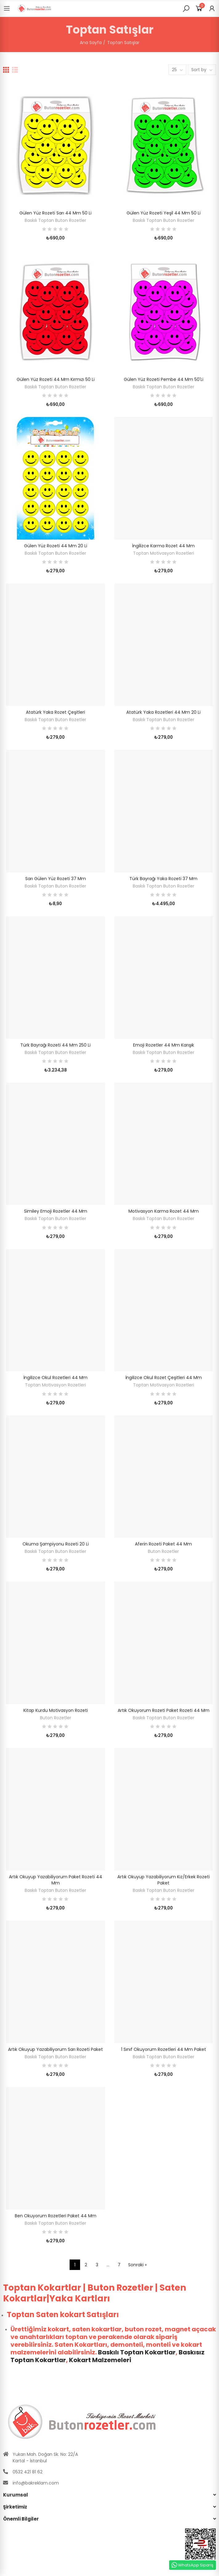 Image resolution: width=219 pixels, height=2576 pixels. I want to click on Kitap Kurdu Motivasyon Rozeti, so click(55, 1710).